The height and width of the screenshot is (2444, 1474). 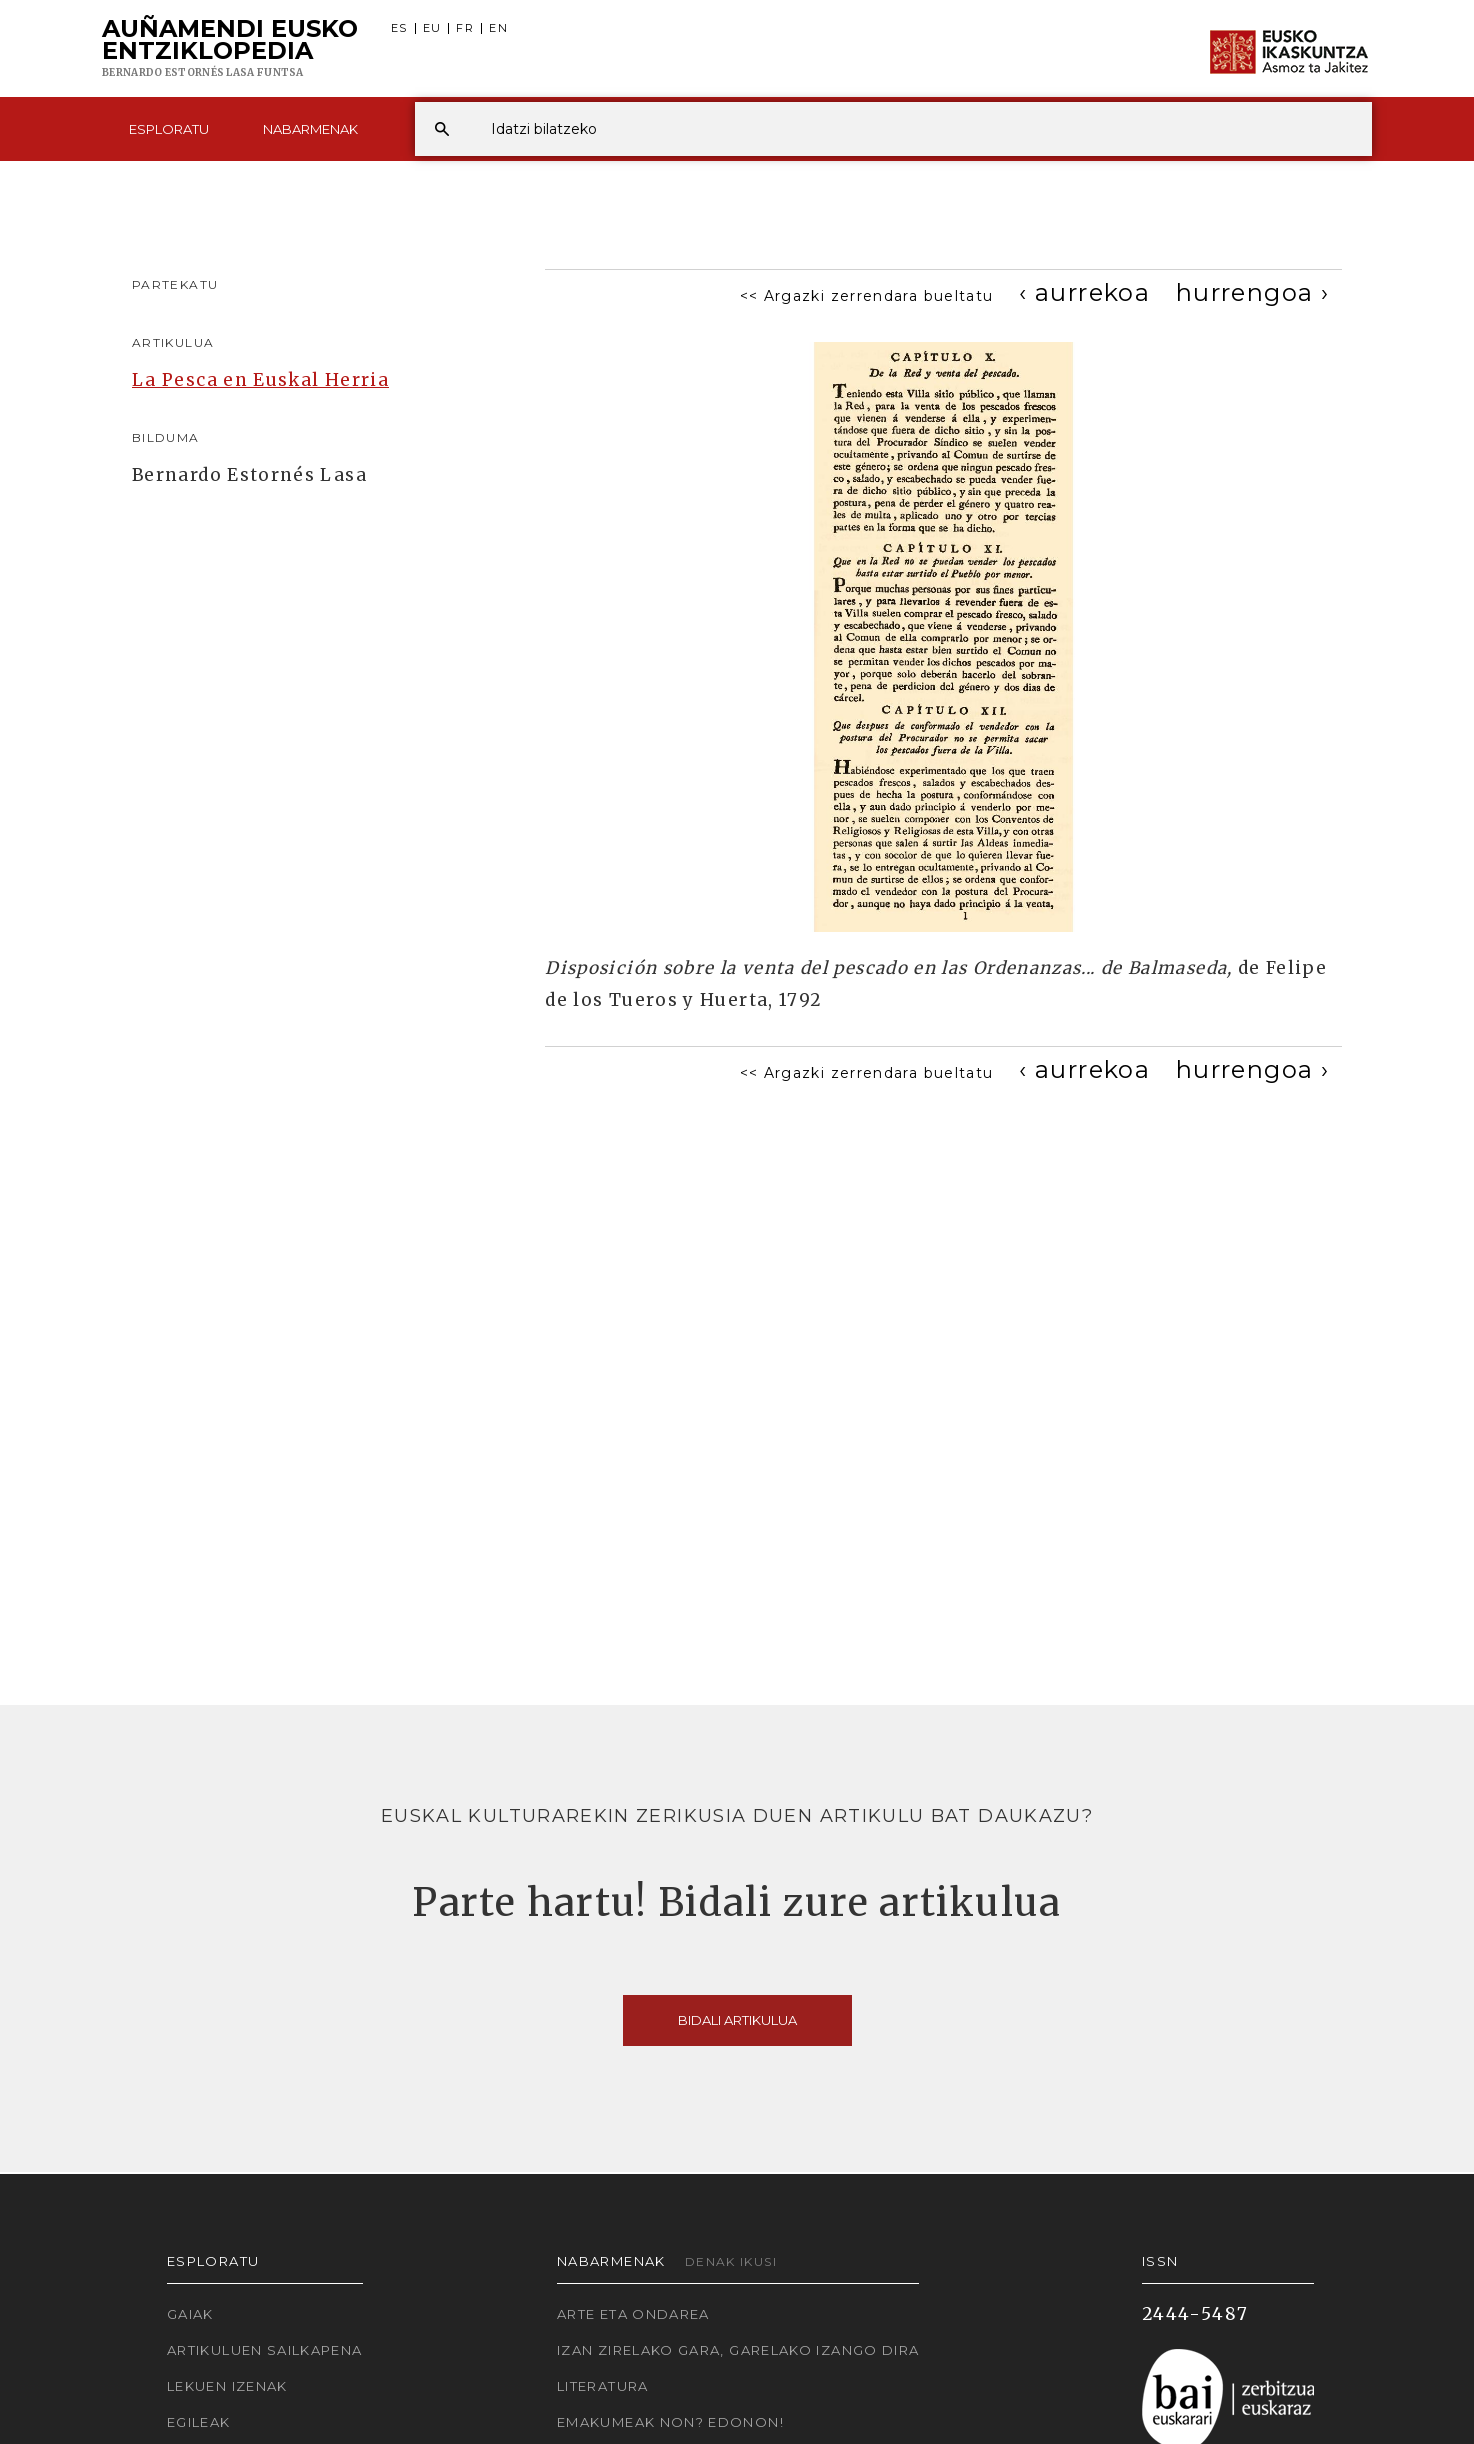 What do you see at coordinates (498, 28) in the screenshot?
I see `EN` at bounding box center [498, 28].